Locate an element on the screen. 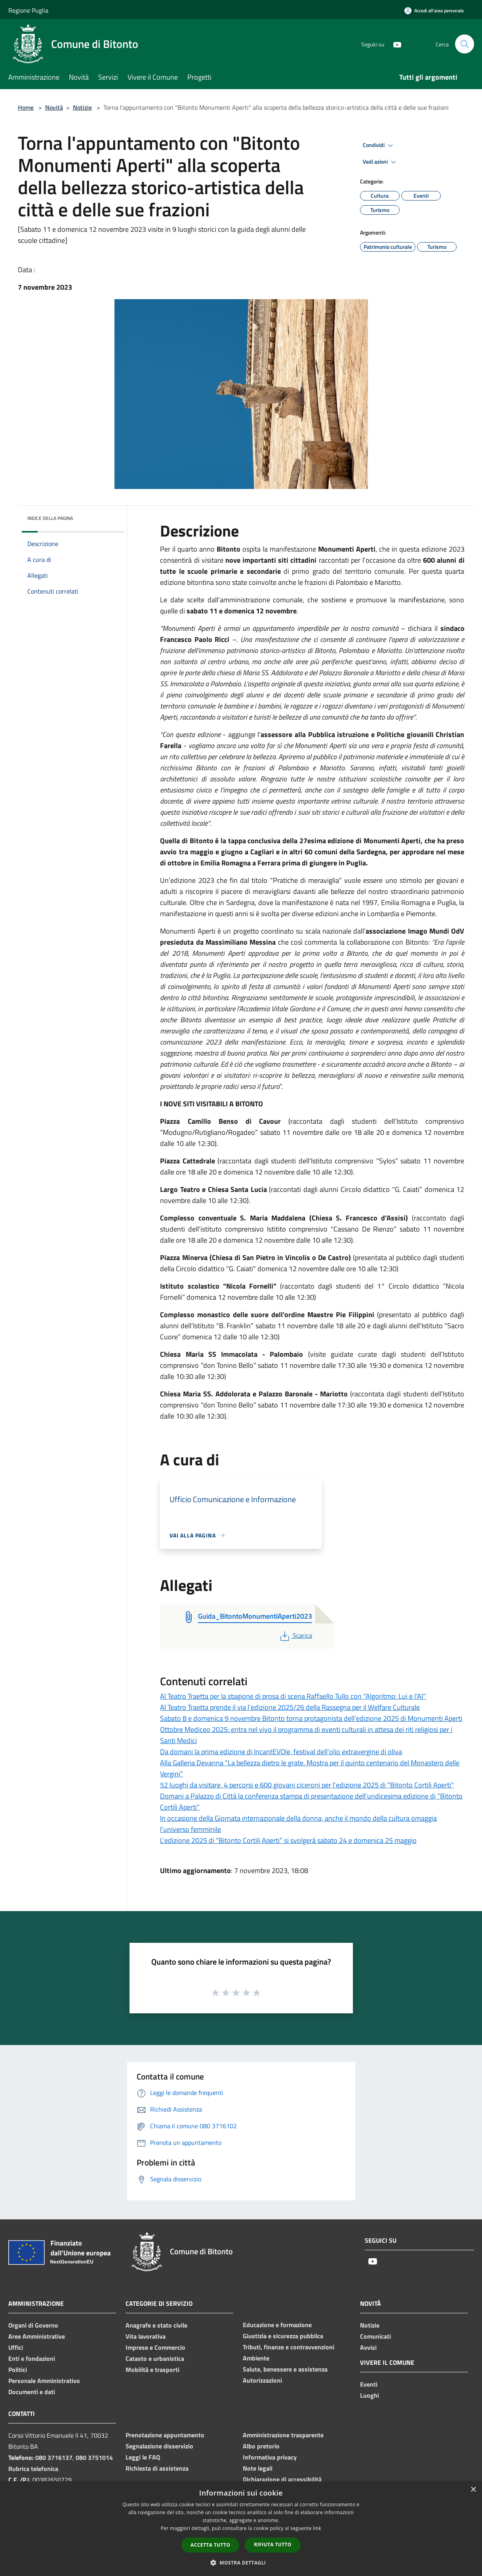  Home is located at coordinates (26, 107).